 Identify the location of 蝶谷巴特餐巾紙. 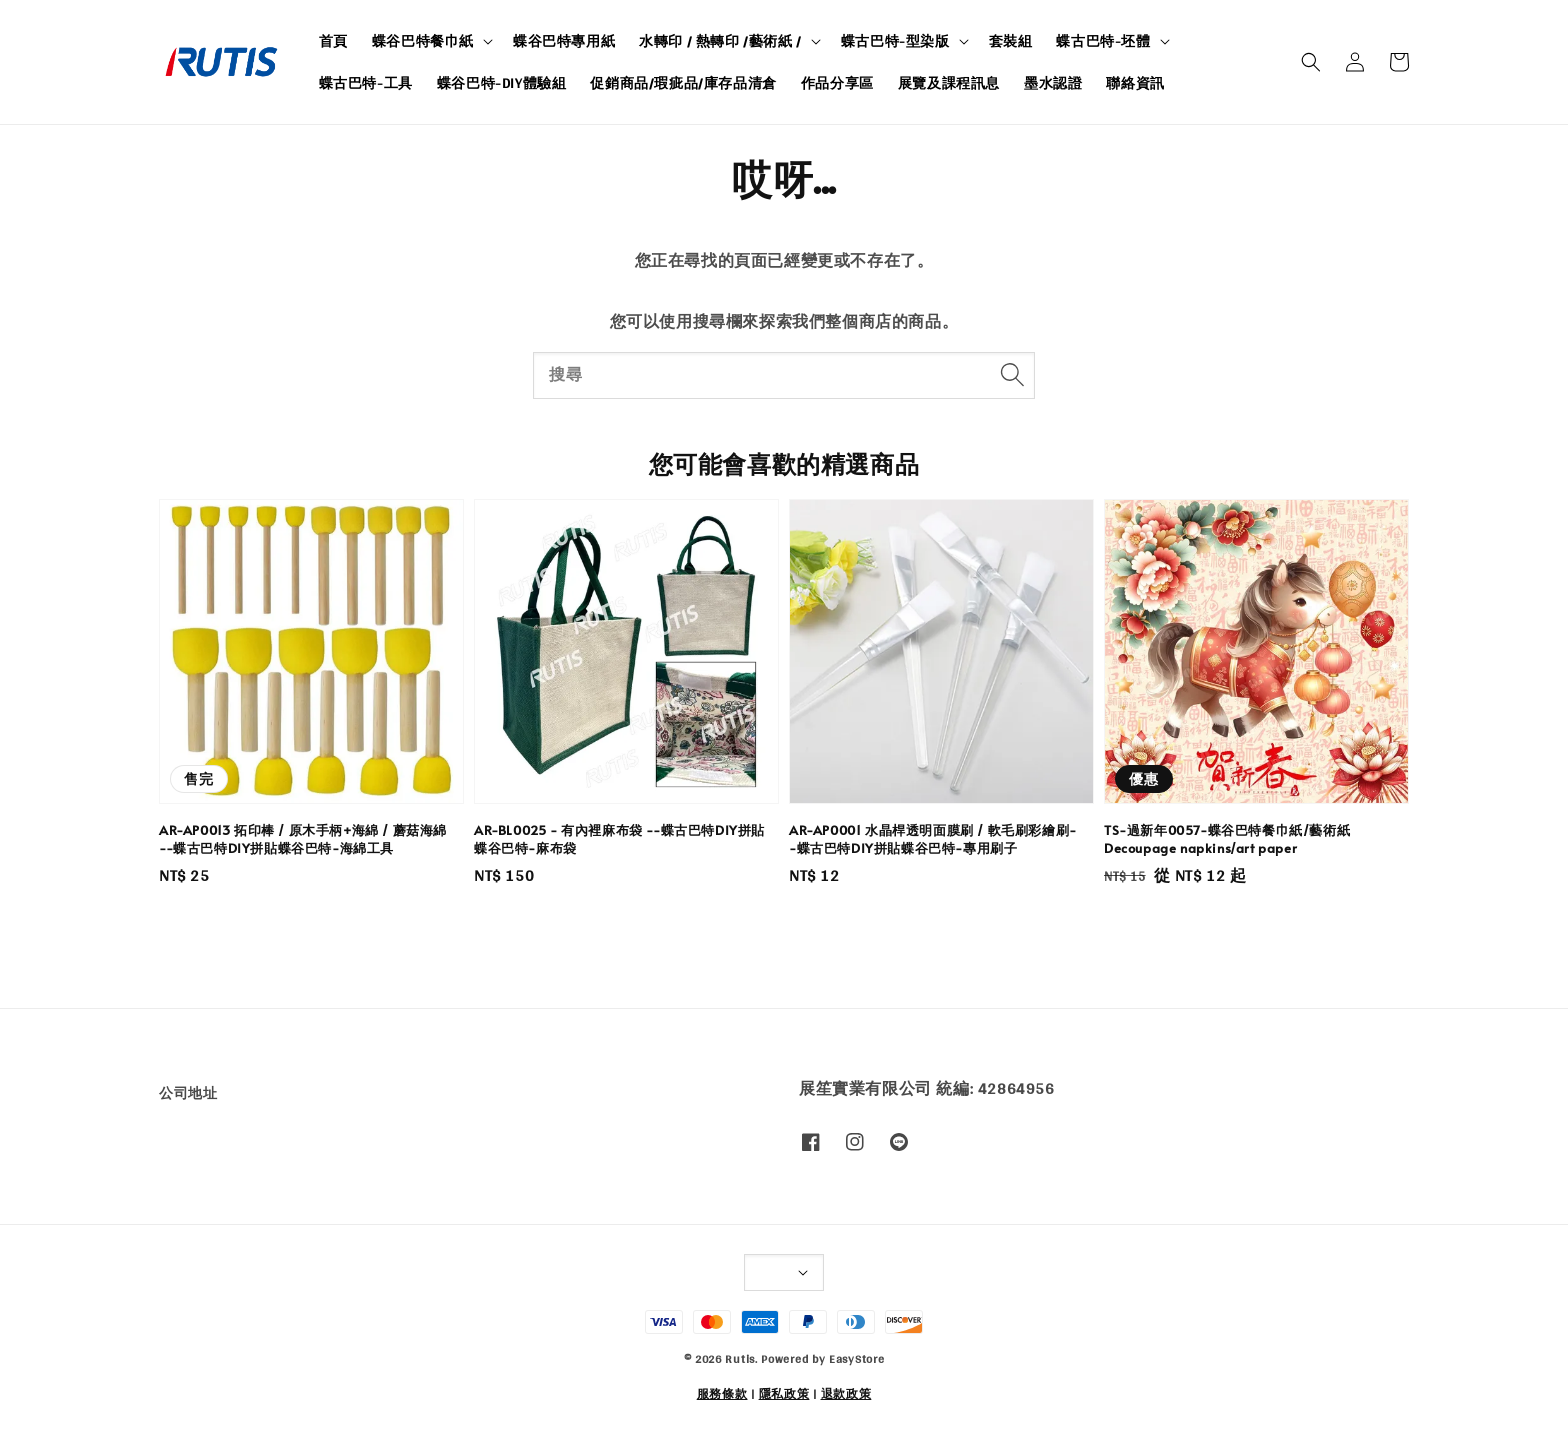
(423, 41).